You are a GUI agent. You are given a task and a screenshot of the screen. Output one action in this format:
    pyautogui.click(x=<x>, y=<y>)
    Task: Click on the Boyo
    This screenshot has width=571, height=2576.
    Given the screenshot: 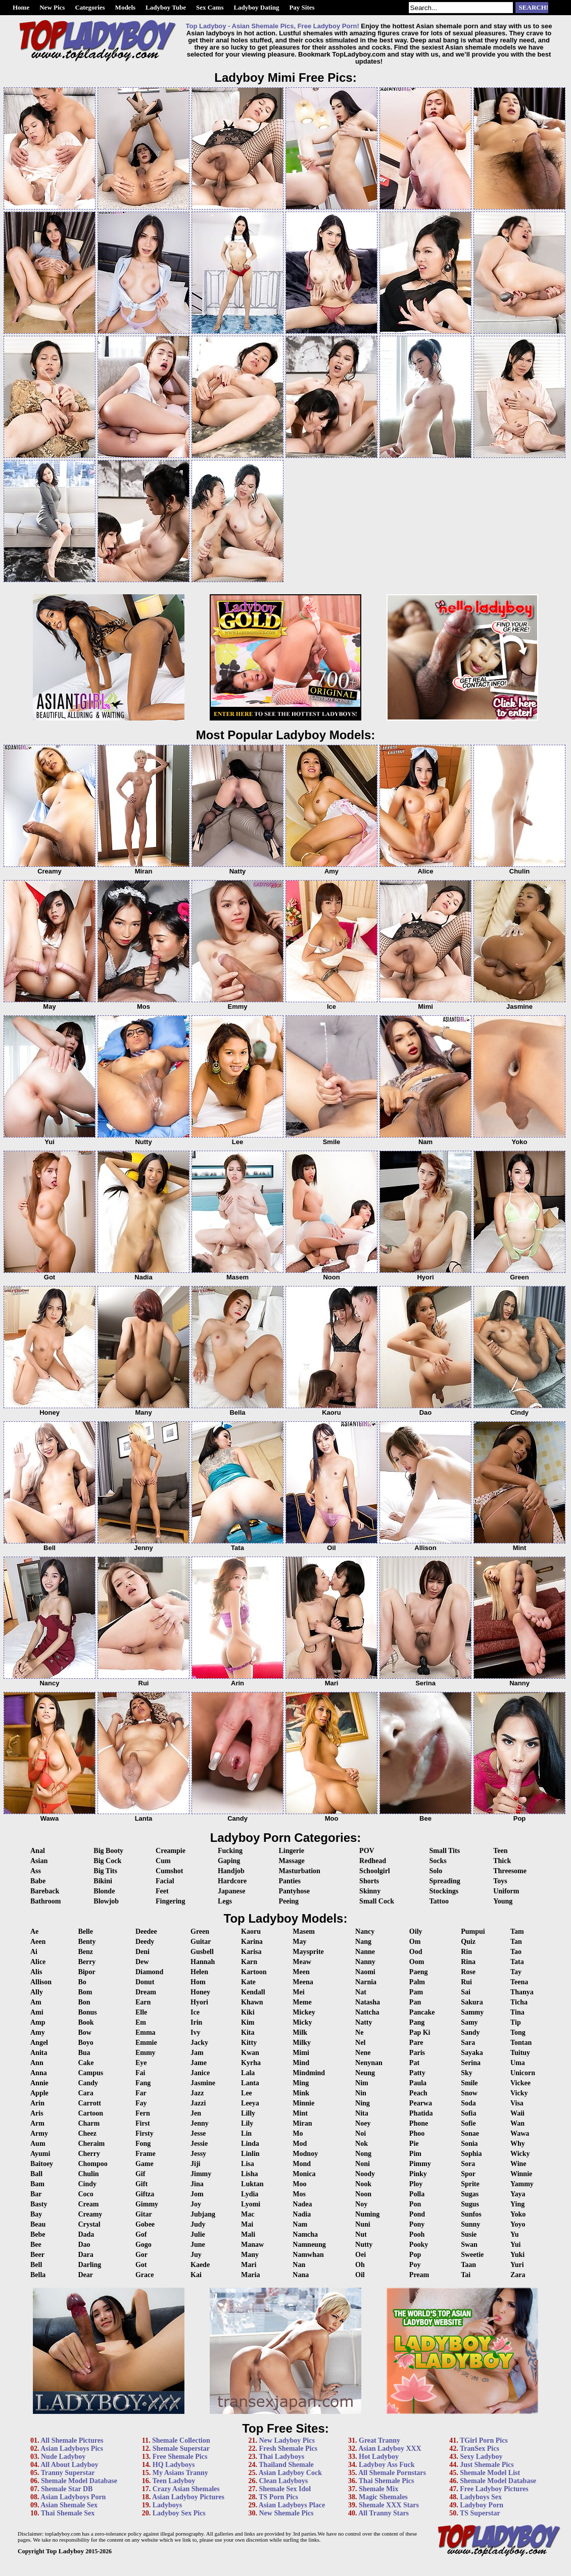 What is the action you would take?
    pyautogui.click(x=85, y=2042)
    